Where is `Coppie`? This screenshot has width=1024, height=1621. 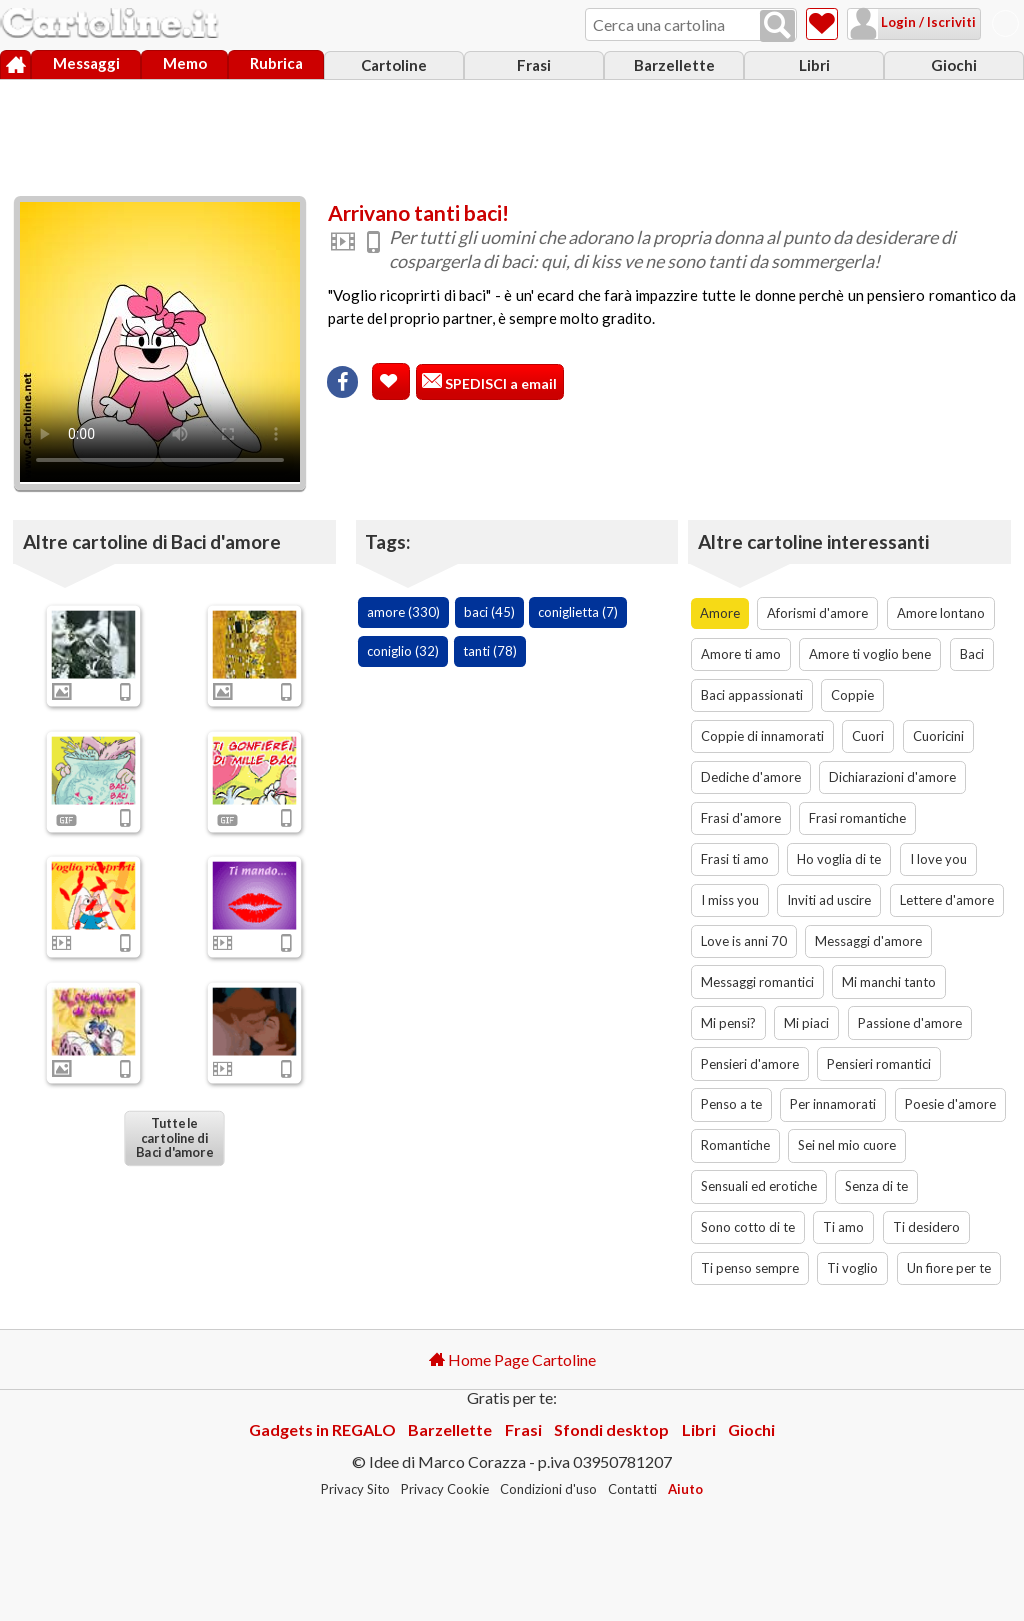
Coppie is located at coordinates (852, 695).